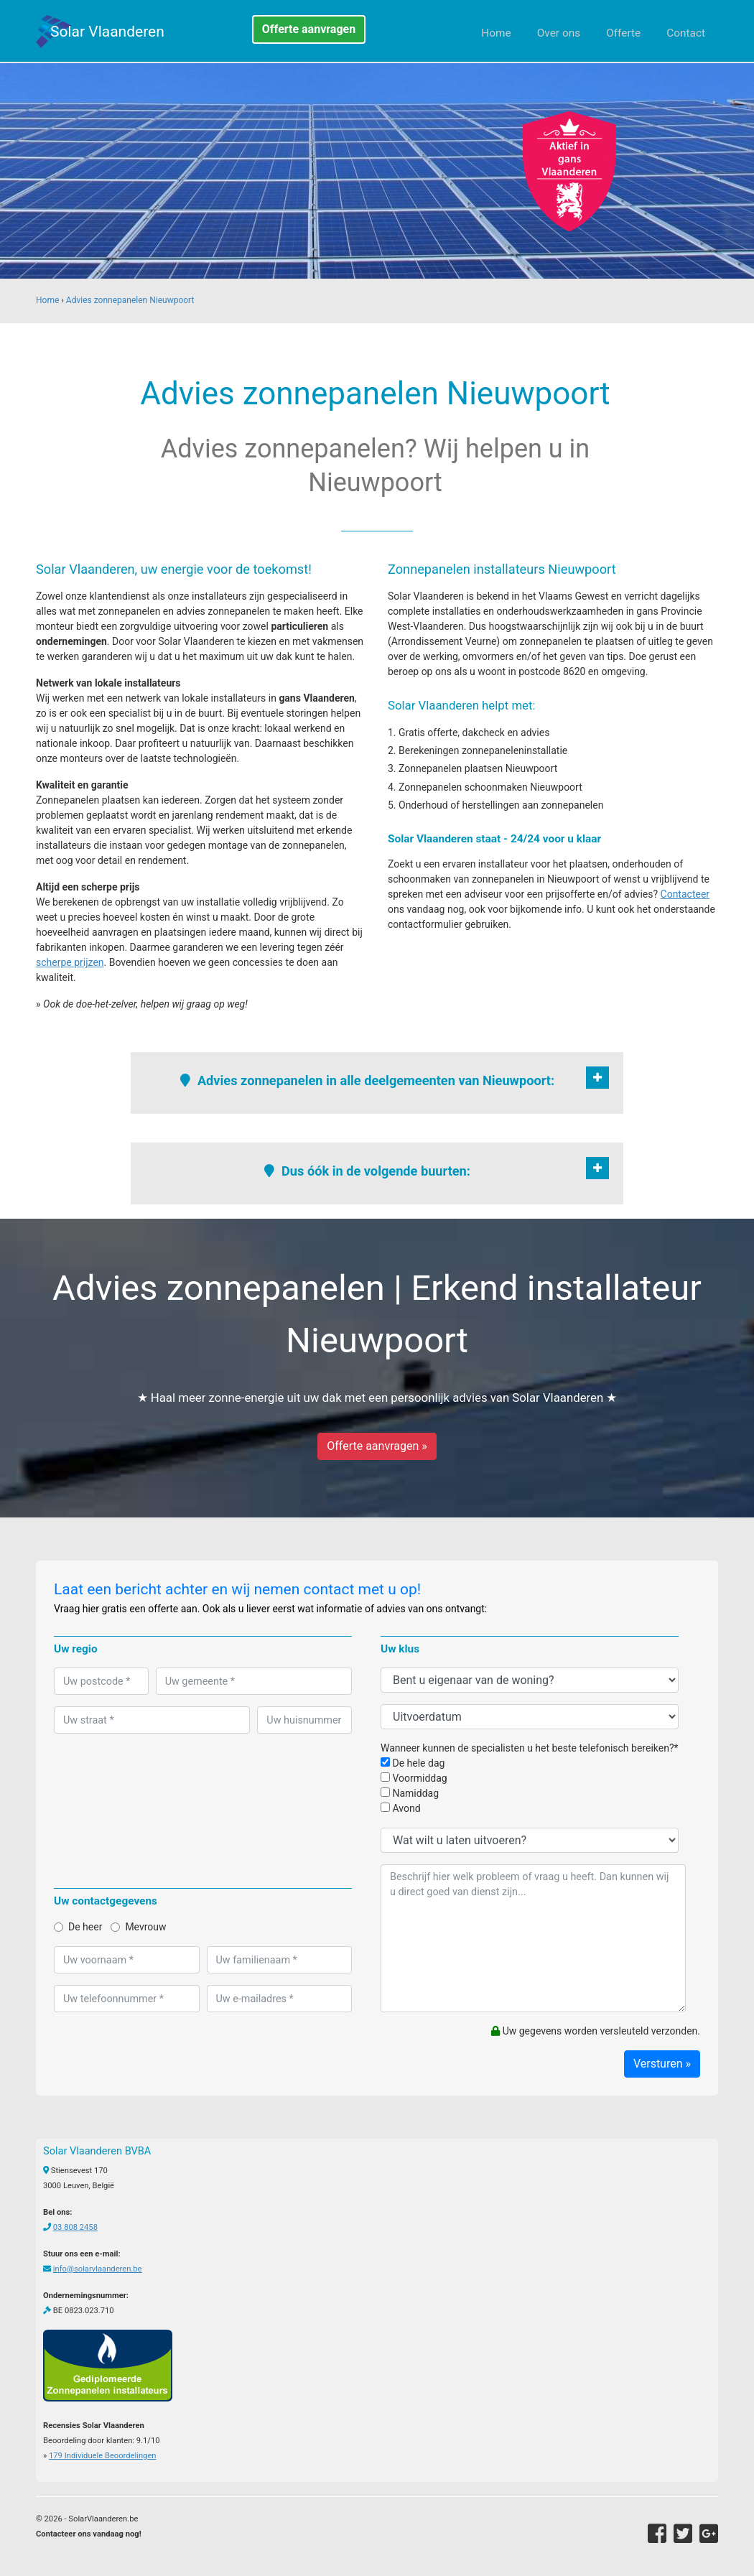 The image size is (754, 2576). Describe the element at coordinates (107, 31) in the screenshot. I see `Solar Vlaanderen` at that location.